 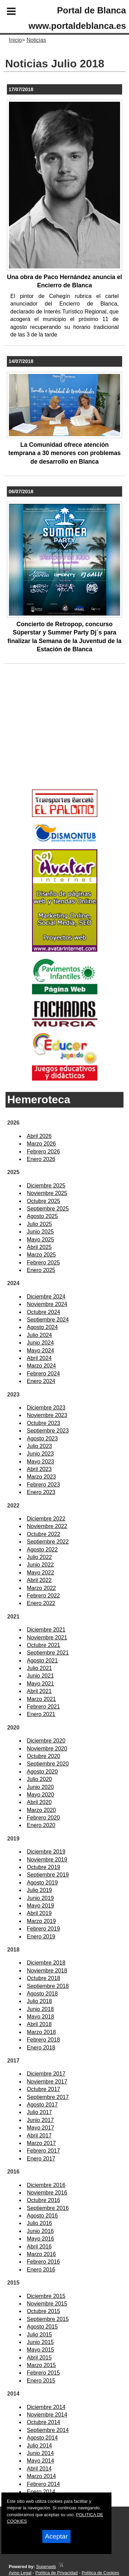 I want to click on Mayo 2016, so click(x=40, y=2239).